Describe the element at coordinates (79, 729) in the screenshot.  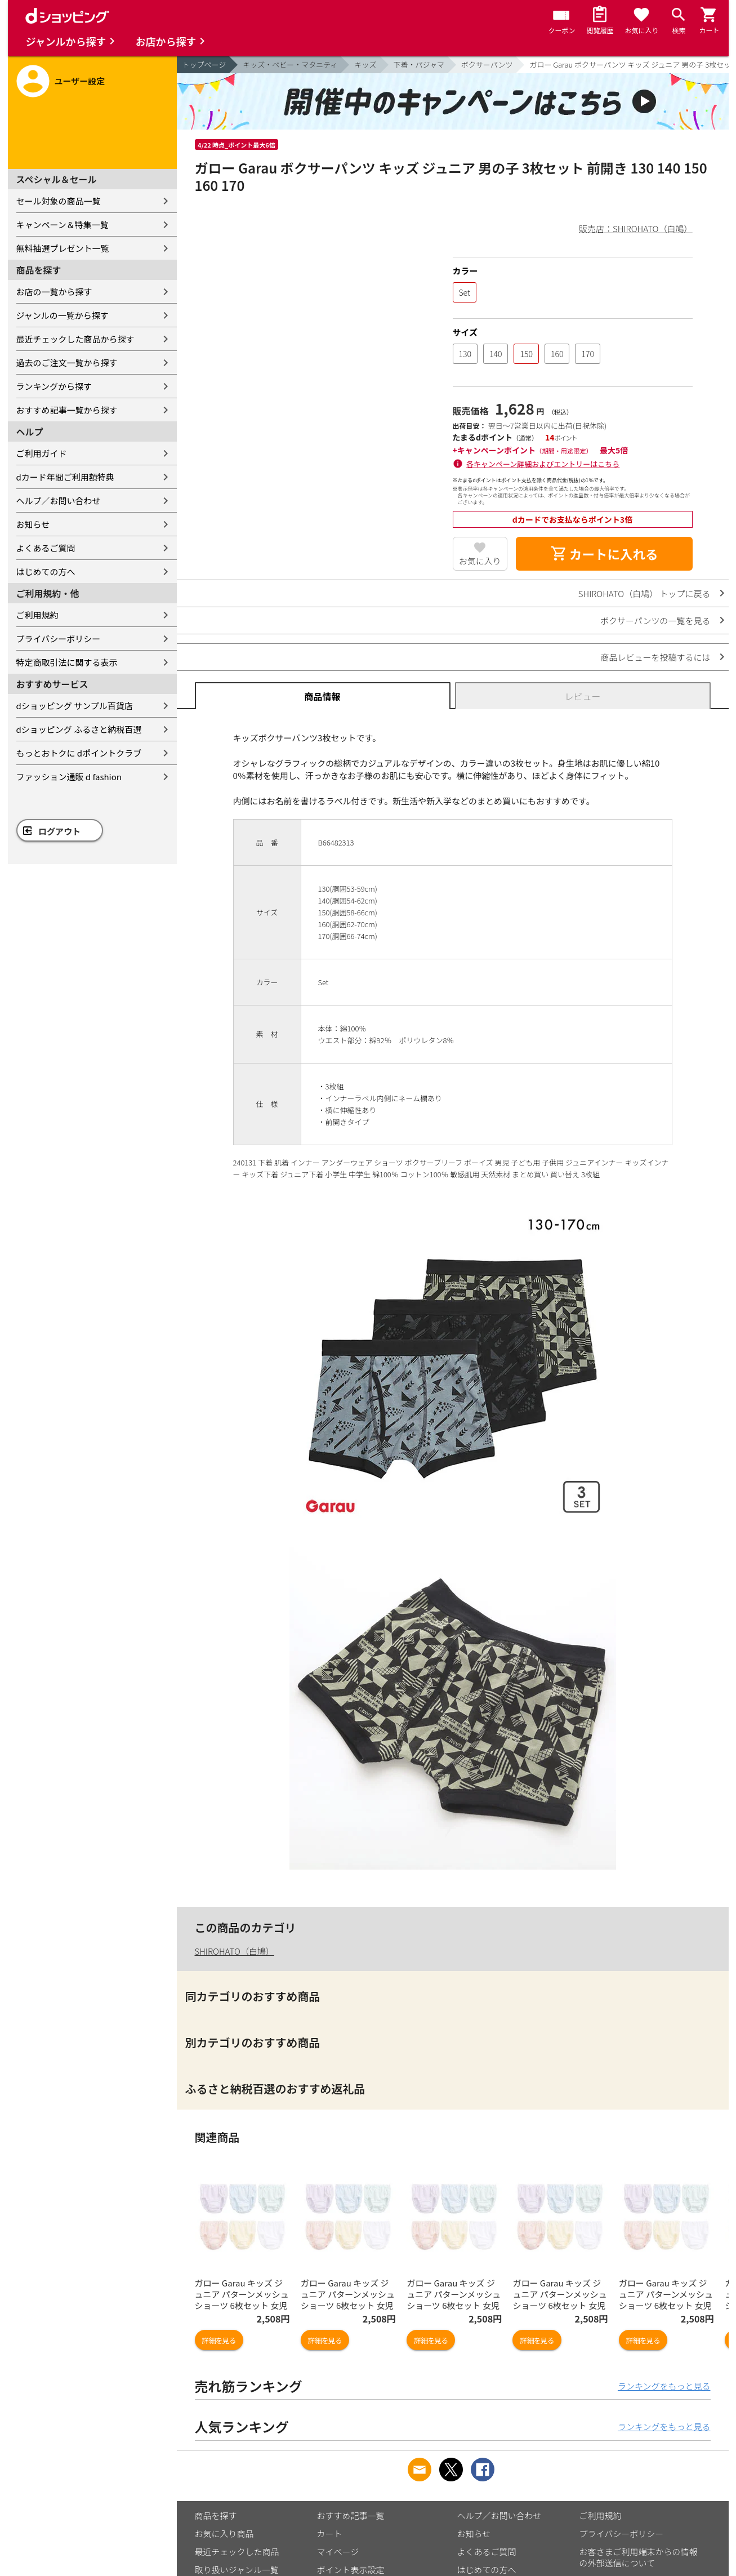
I see `dショッピング ふるさと納税百選` at that location.